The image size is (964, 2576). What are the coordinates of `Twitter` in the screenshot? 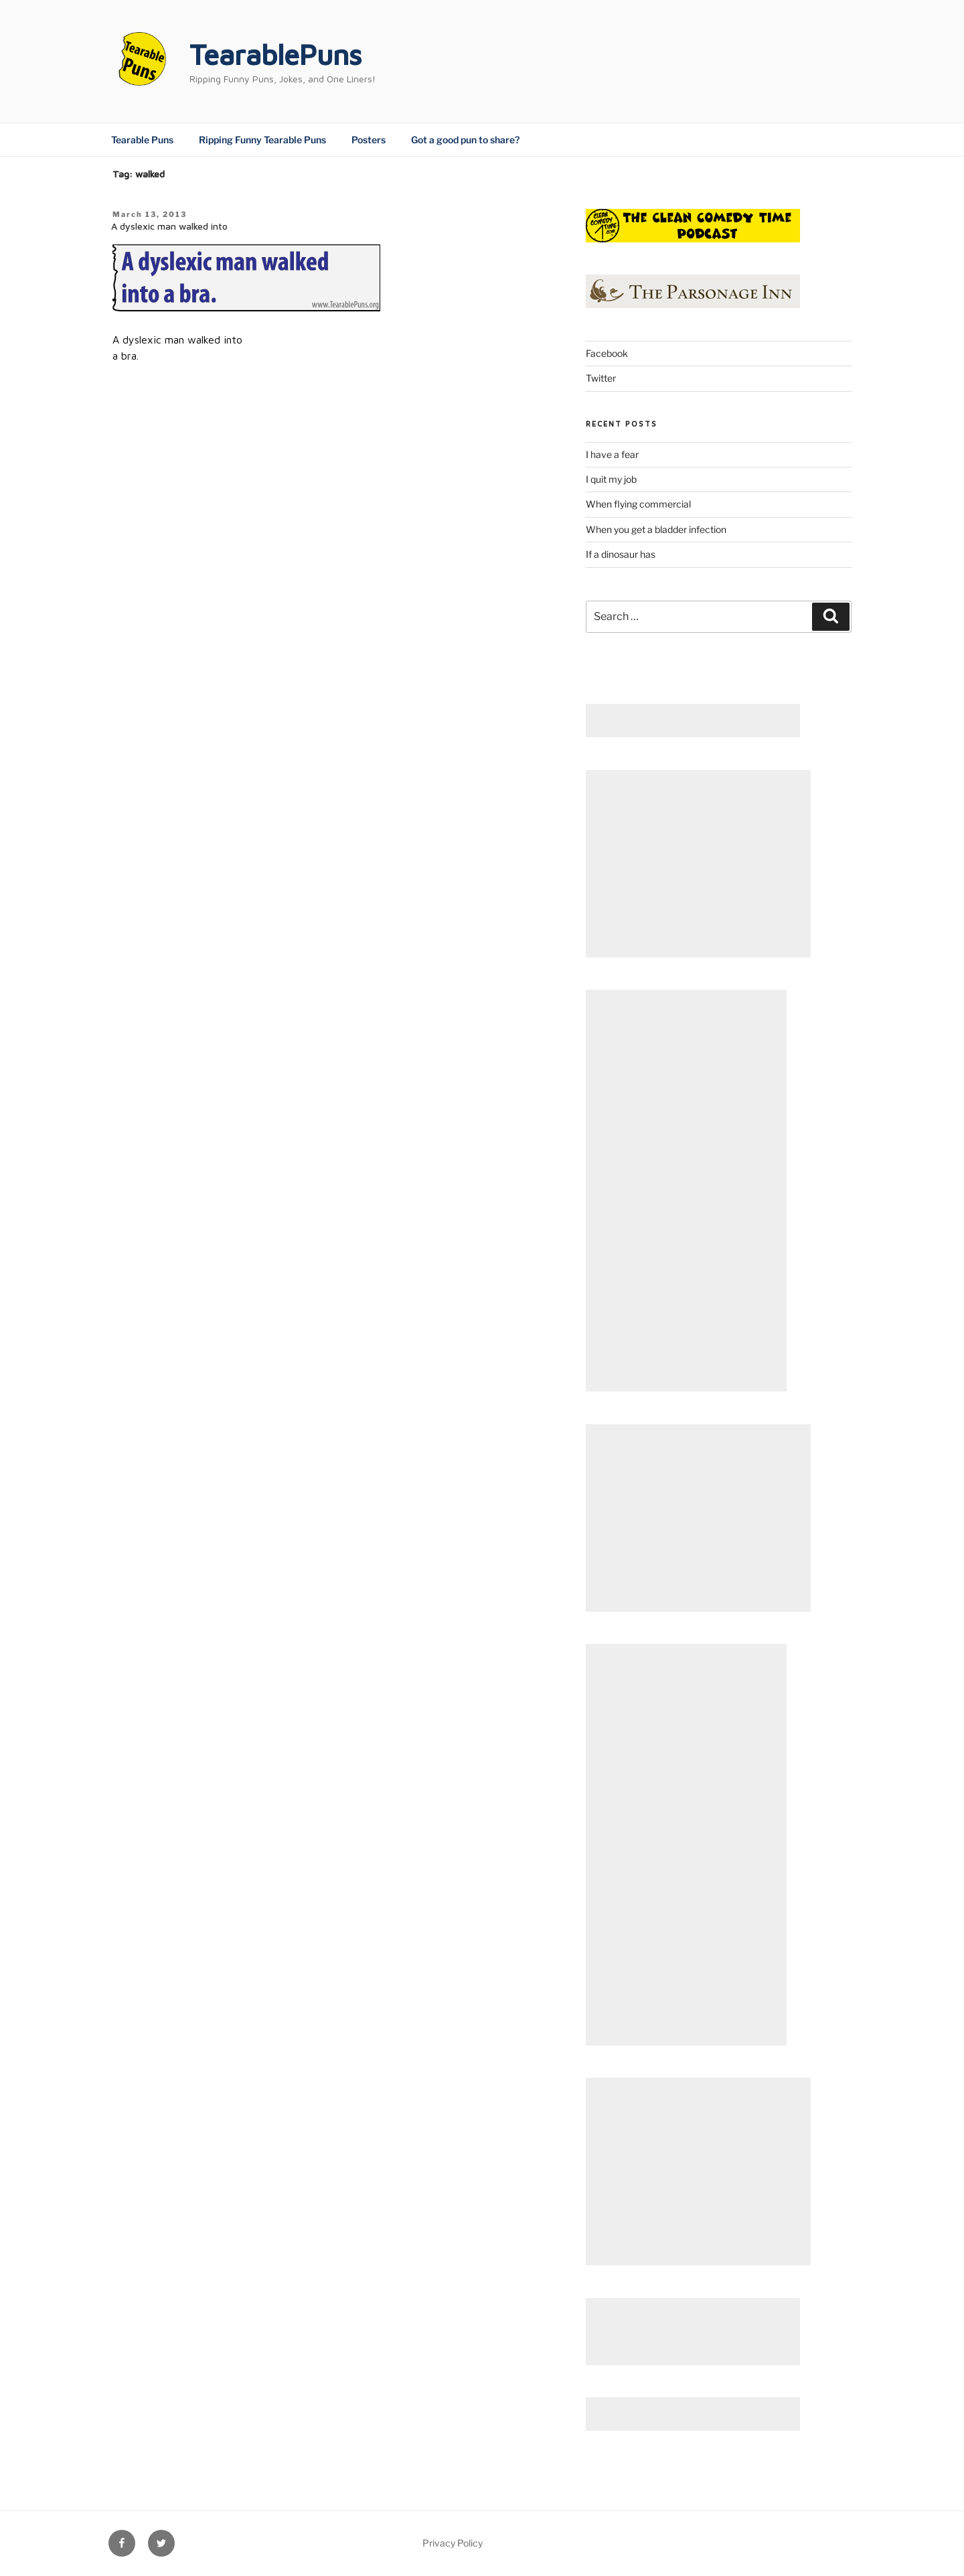 It's located at (601, 378).